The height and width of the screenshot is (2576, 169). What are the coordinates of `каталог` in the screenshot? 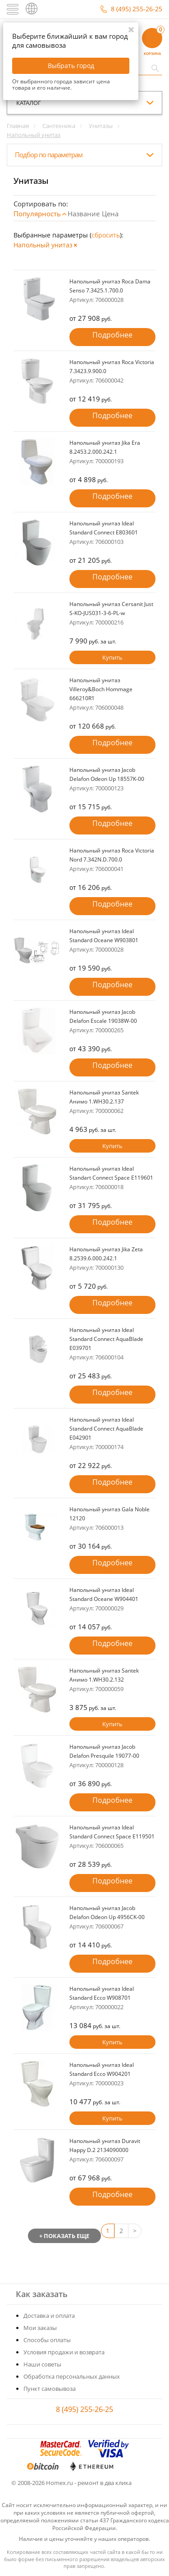 It's located at (28, 103).